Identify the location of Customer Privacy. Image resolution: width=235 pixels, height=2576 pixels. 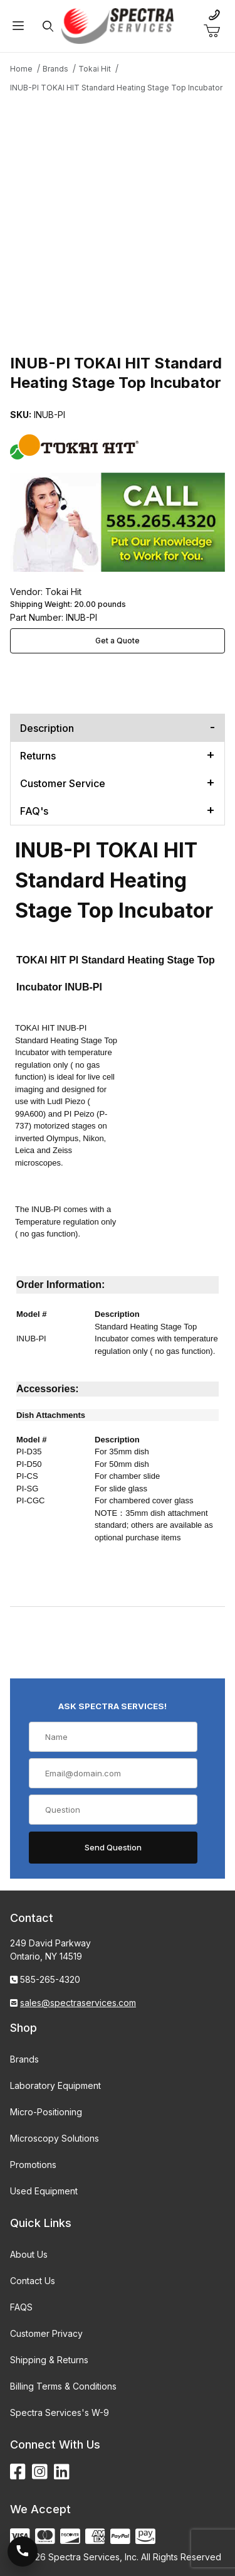
(46, 2333).